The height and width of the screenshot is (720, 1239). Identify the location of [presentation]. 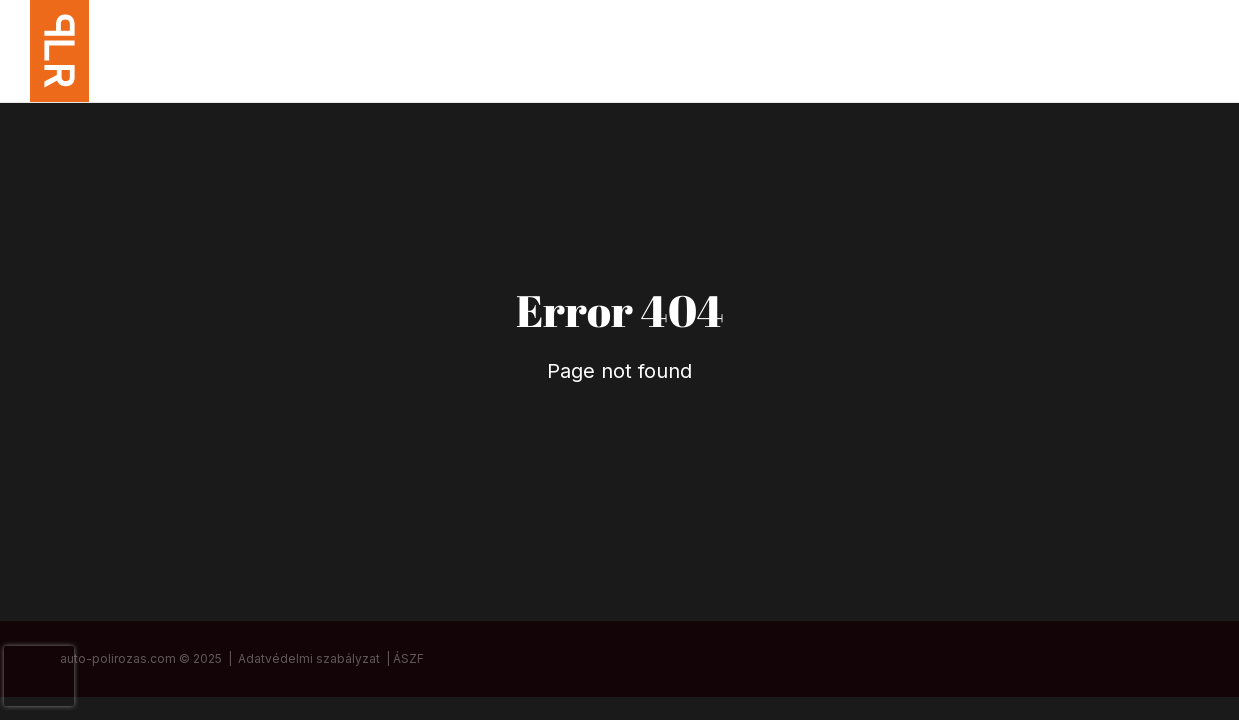
(39, 676).